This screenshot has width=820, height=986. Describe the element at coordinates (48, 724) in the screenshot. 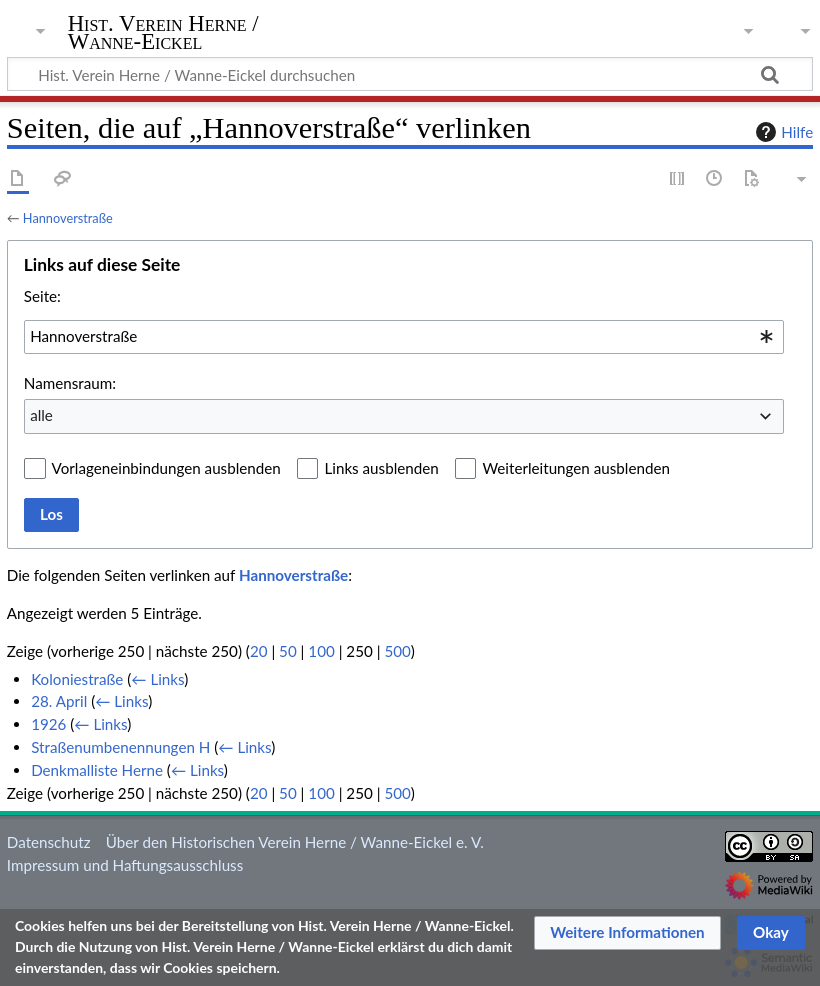

I see `1926` at that location.